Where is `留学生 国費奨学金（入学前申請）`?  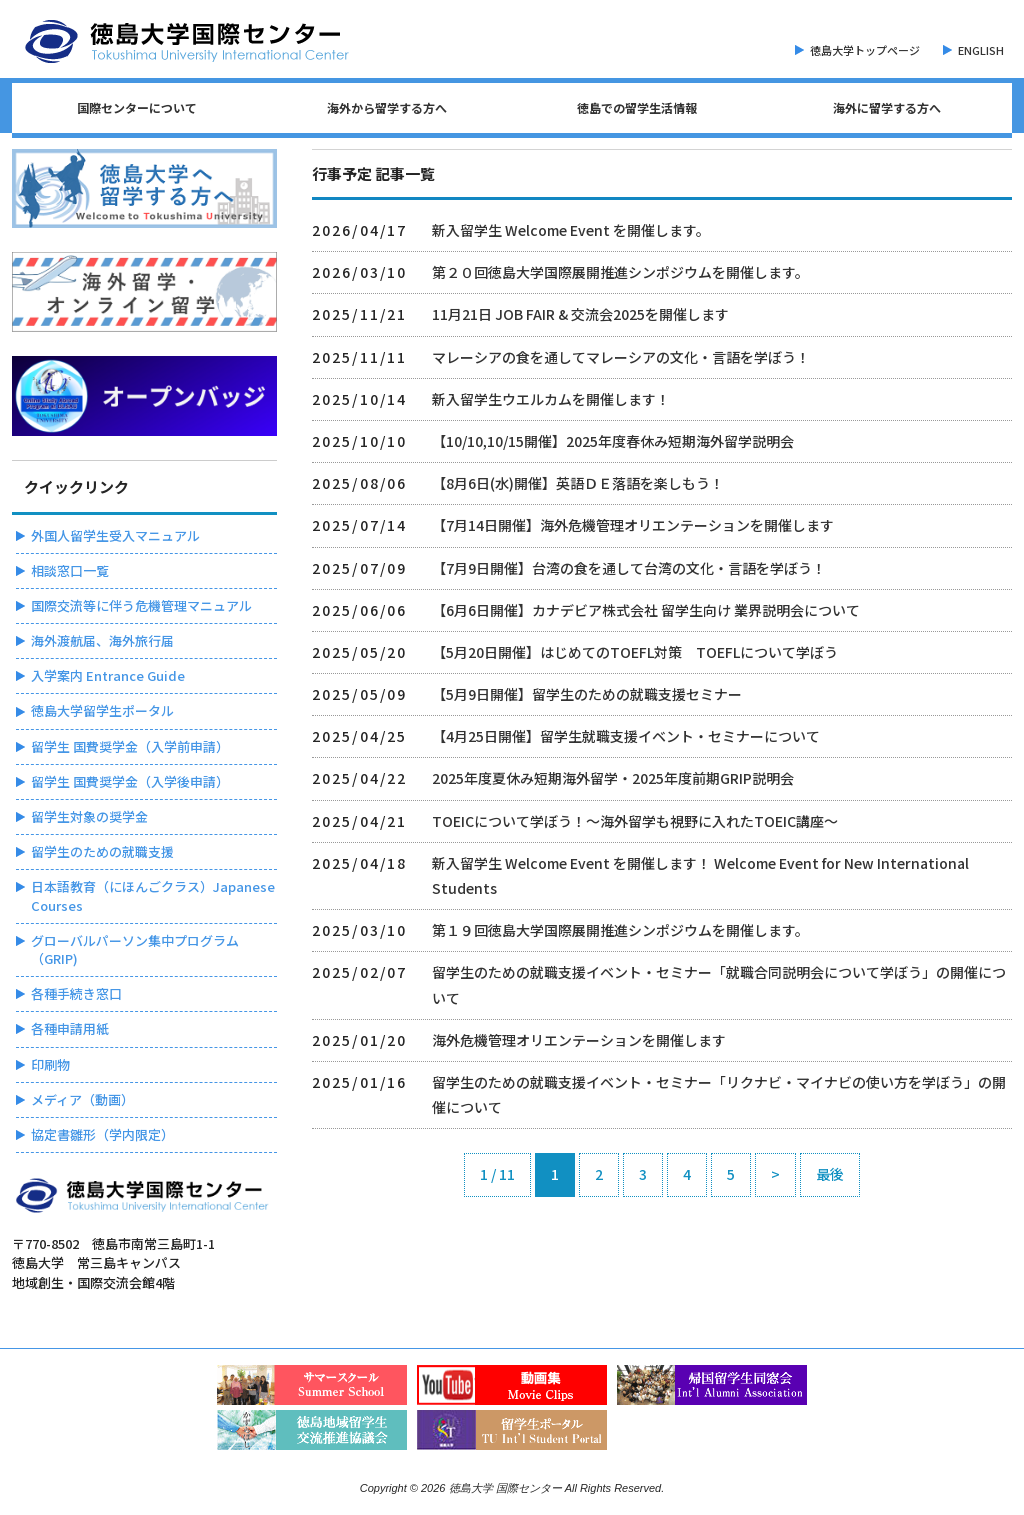 留学生 国費奨学金（入学前申請） is located at coordinates (130, 746).